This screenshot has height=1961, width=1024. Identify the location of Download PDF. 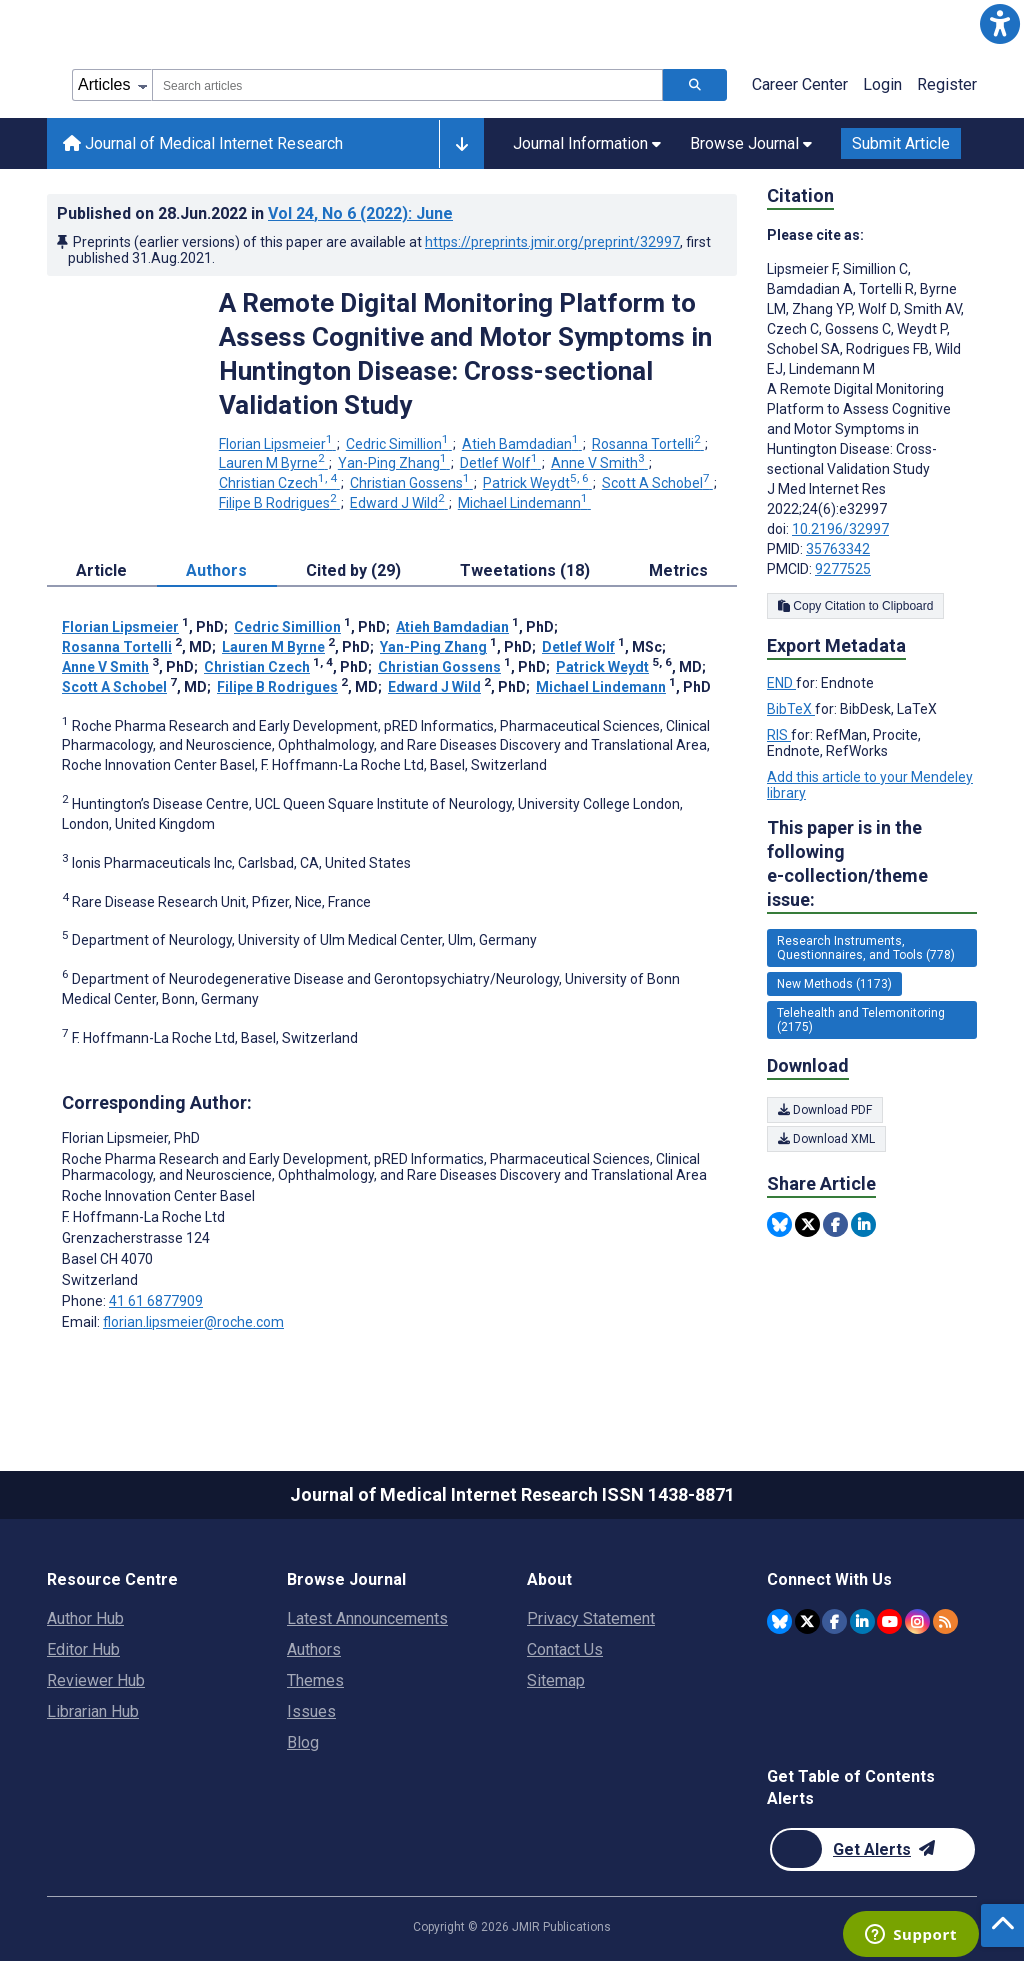
(825, 1110).